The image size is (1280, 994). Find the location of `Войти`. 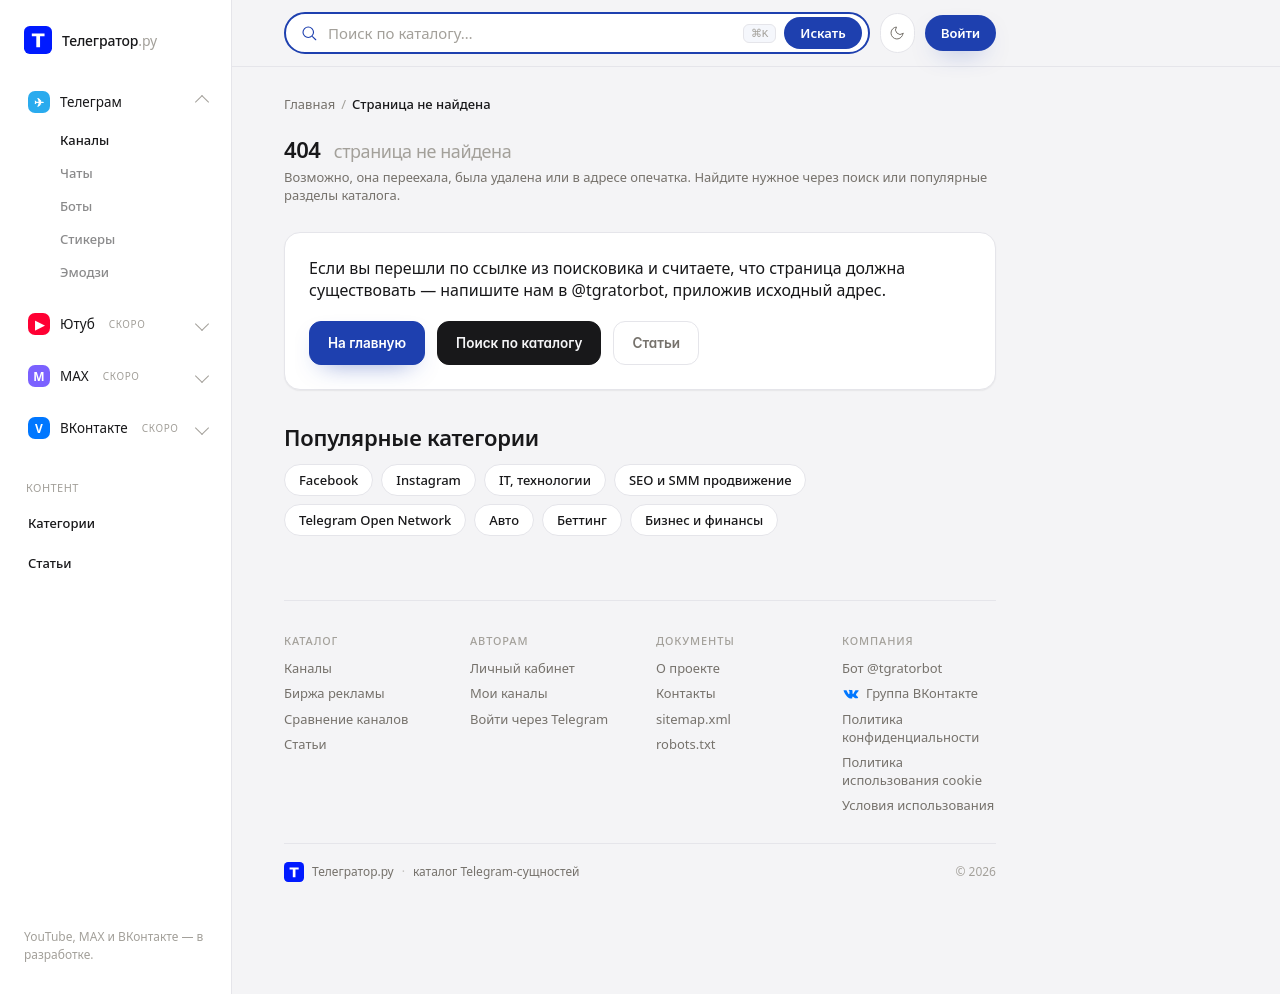

Войти is located at coordinates (960, 33).